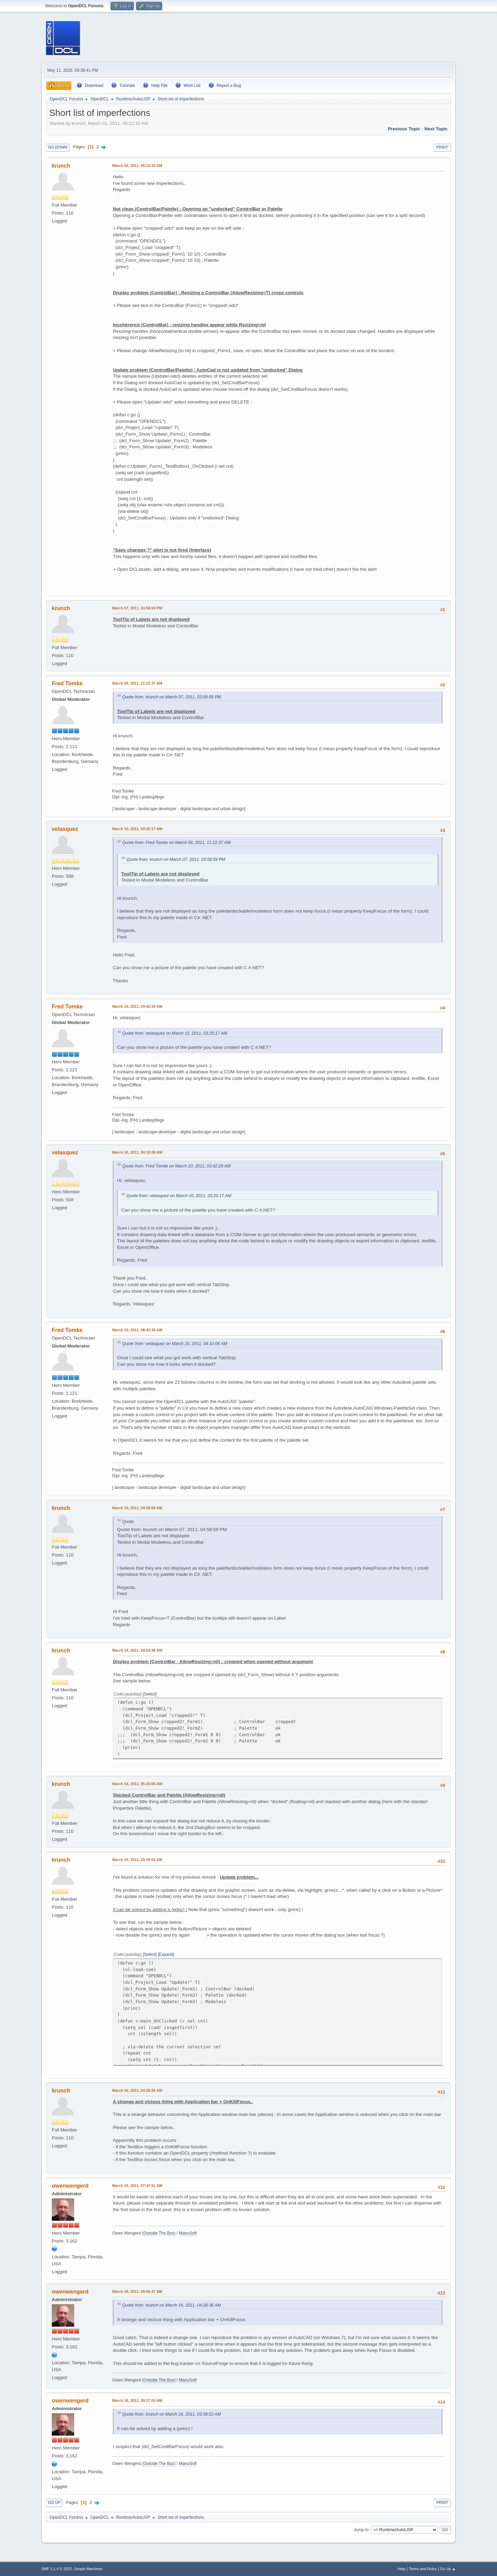 This screenshot has width=497, height=2576. Describe the element at coordinates (402, 2569) in the screenshot. I see `Help` at that location.